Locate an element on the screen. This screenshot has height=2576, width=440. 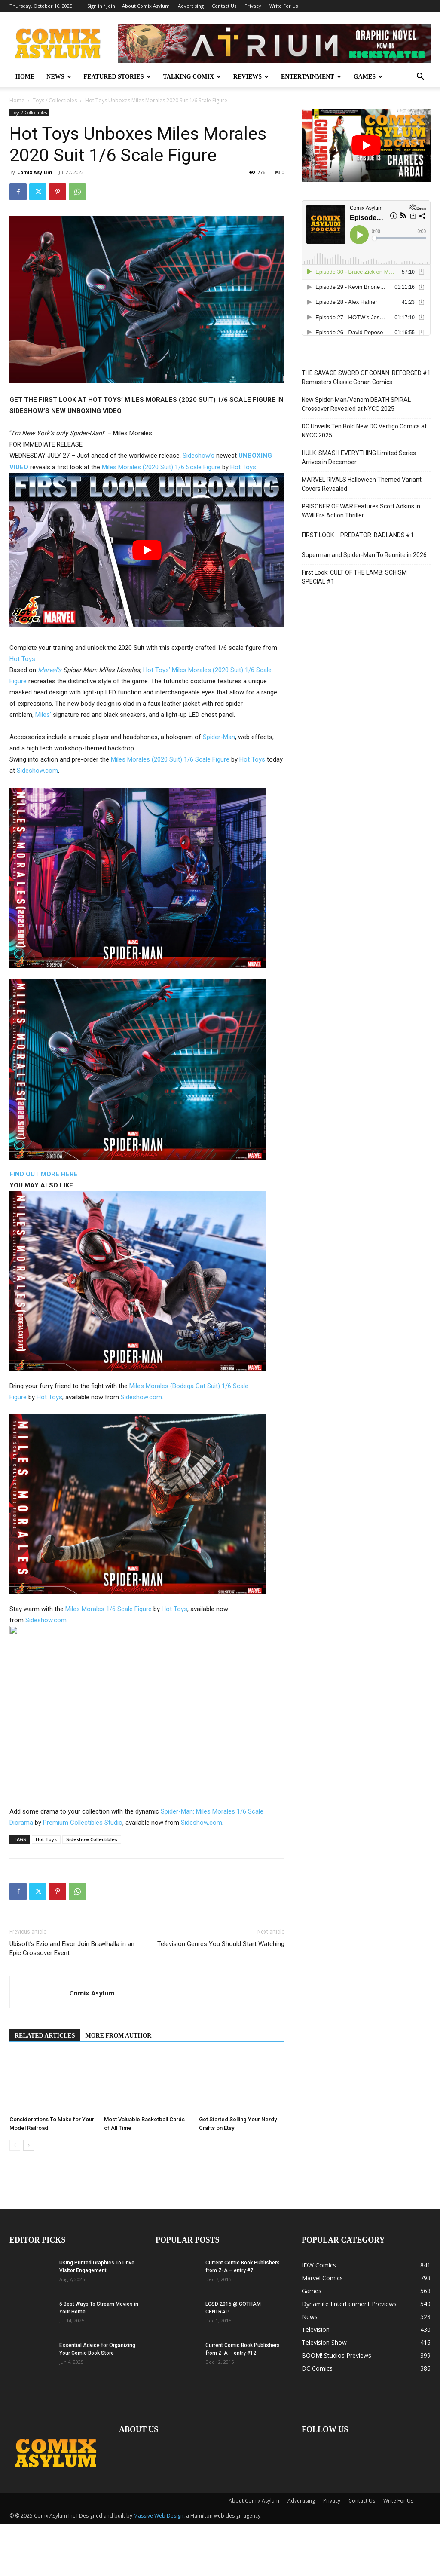
[prev-page] is located at coordinates (14, 2145).